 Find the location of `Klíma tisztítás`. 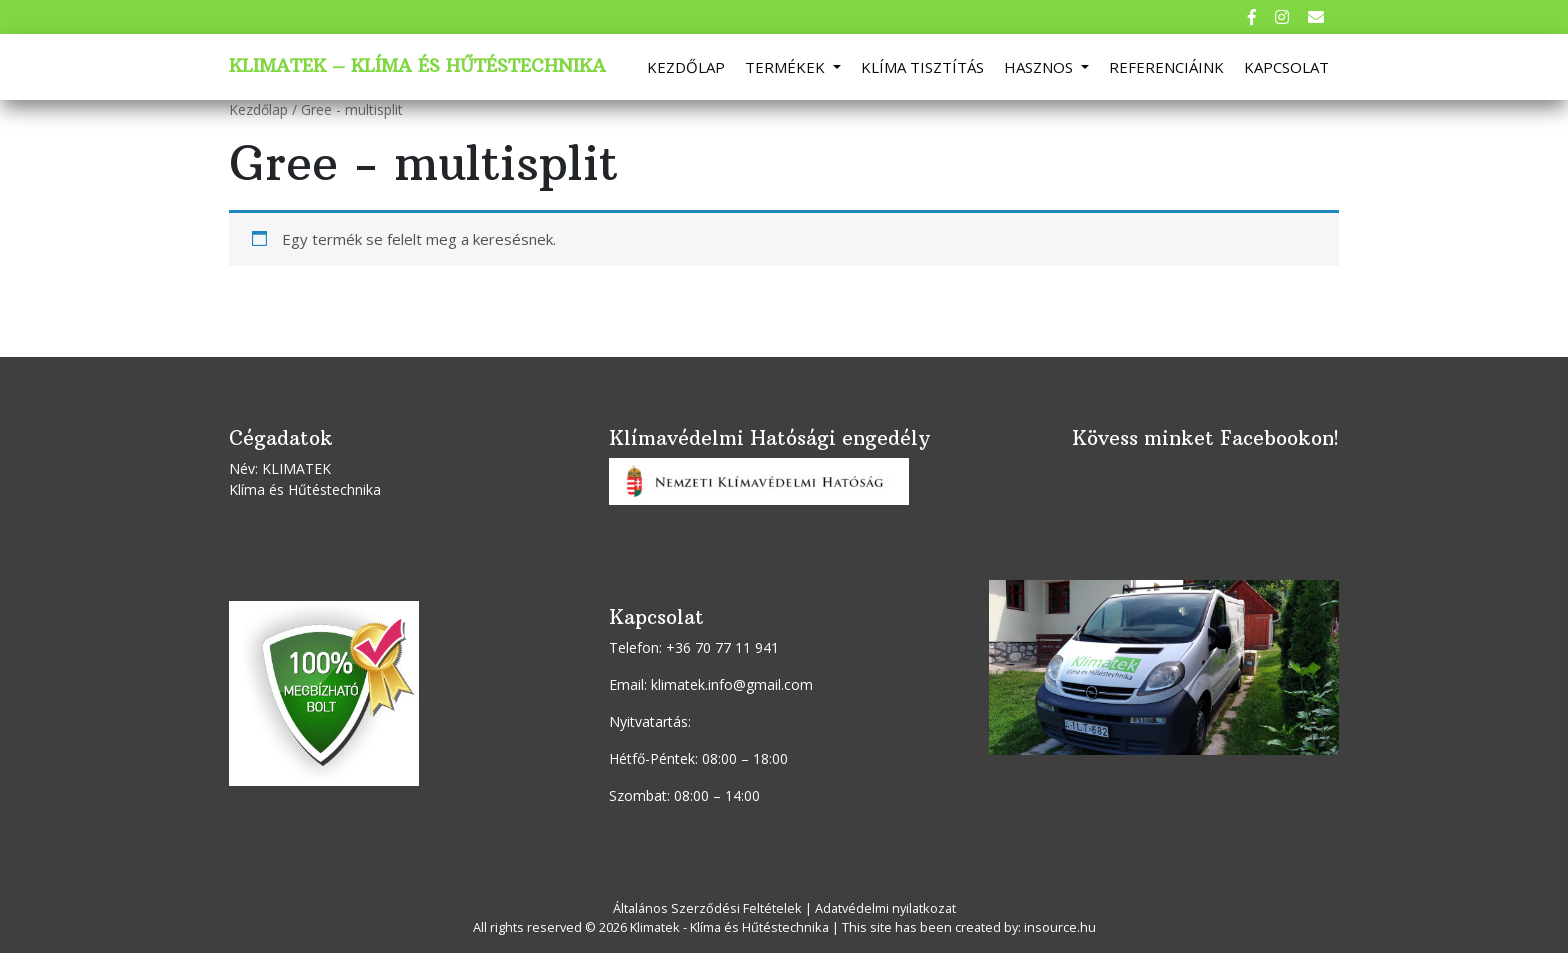

Klíma tisztítás is located at coordinates (922, 67).